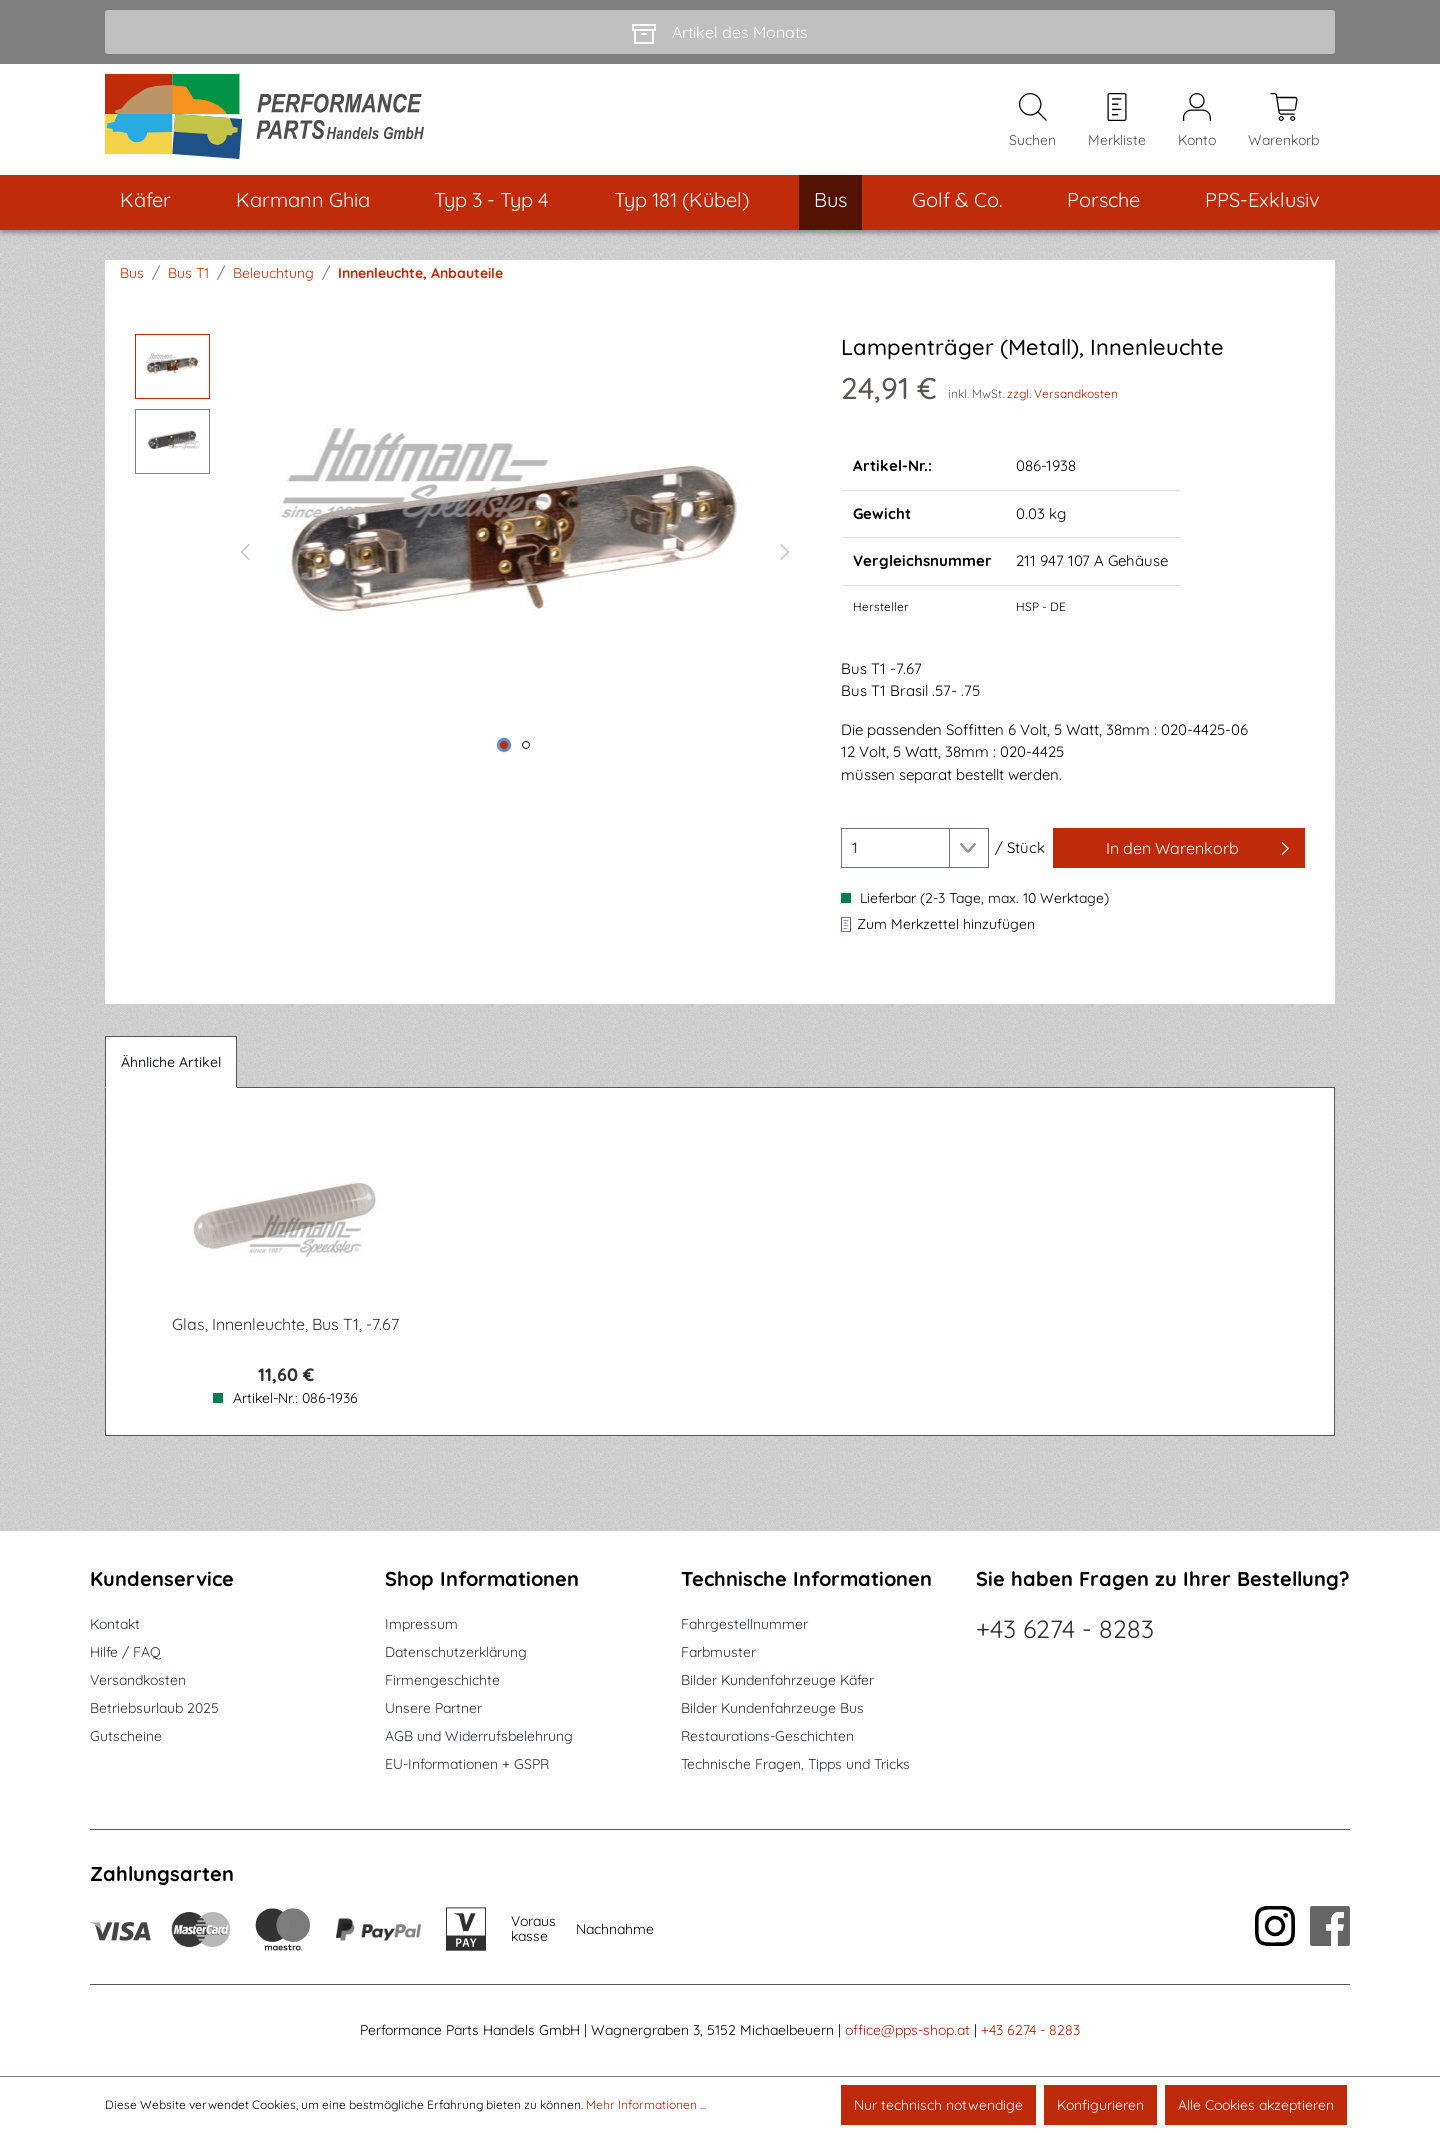  I want to click on [Warenkorb], so click(1283, 121).